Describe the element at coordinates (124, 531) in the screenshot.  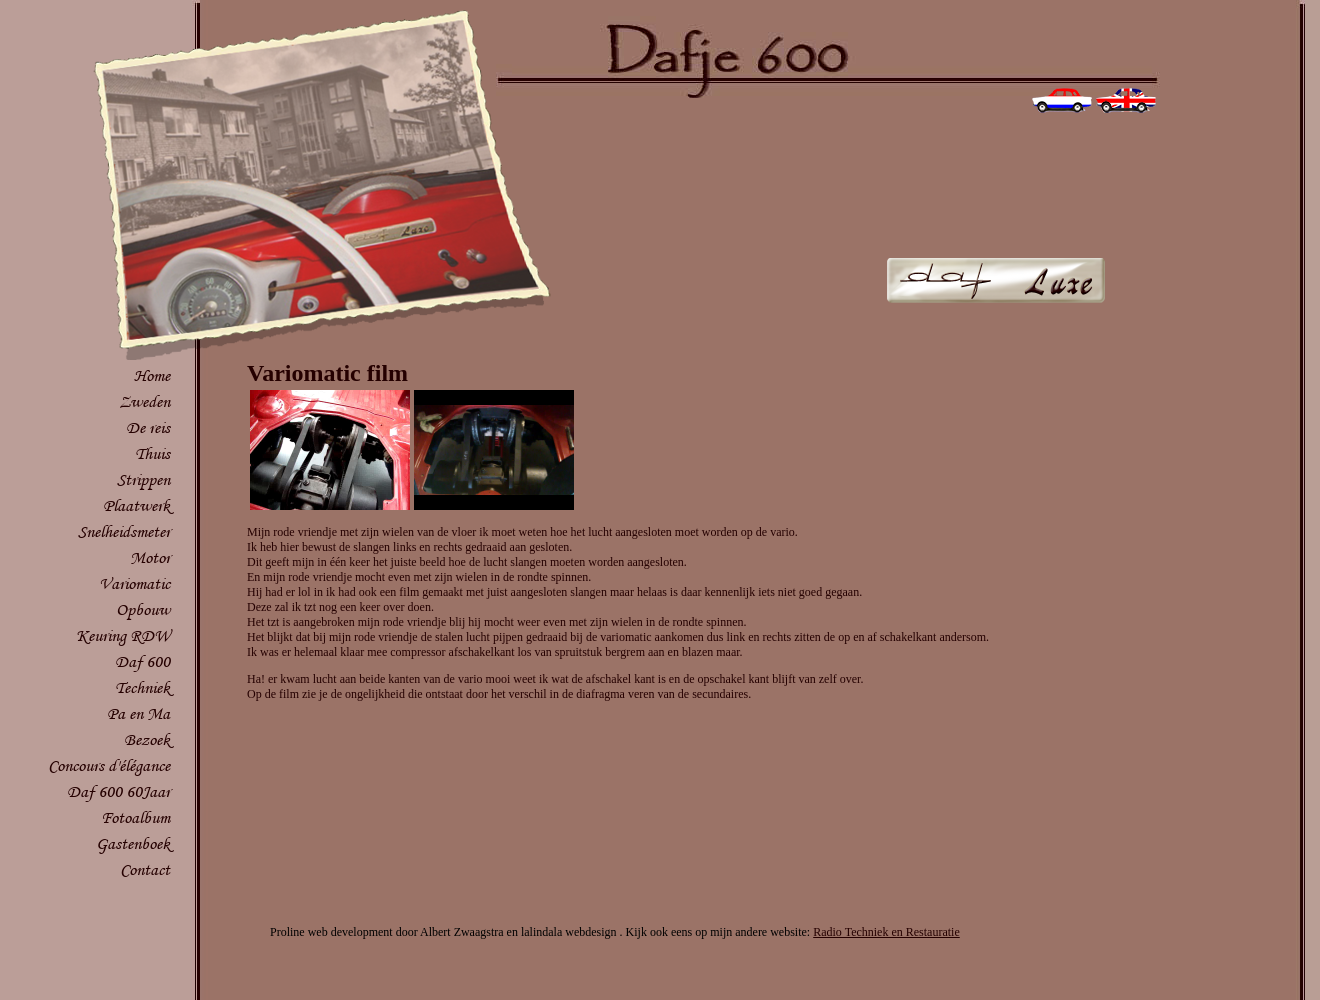
I see `Snelheidsmeter` at that location.